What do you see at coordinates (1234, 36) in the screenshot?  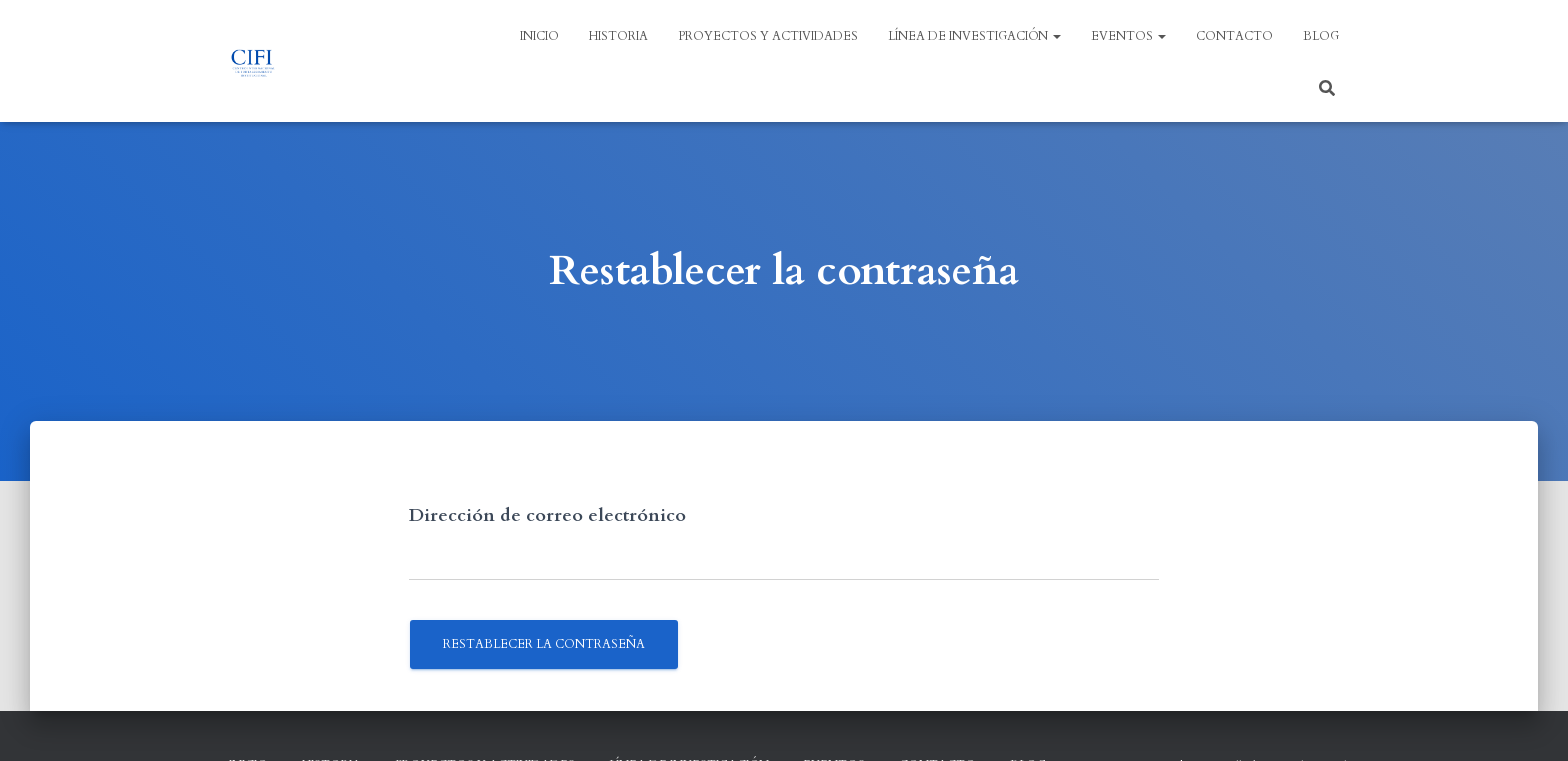 I see `Contacto` at bounding box center [1234, 36].